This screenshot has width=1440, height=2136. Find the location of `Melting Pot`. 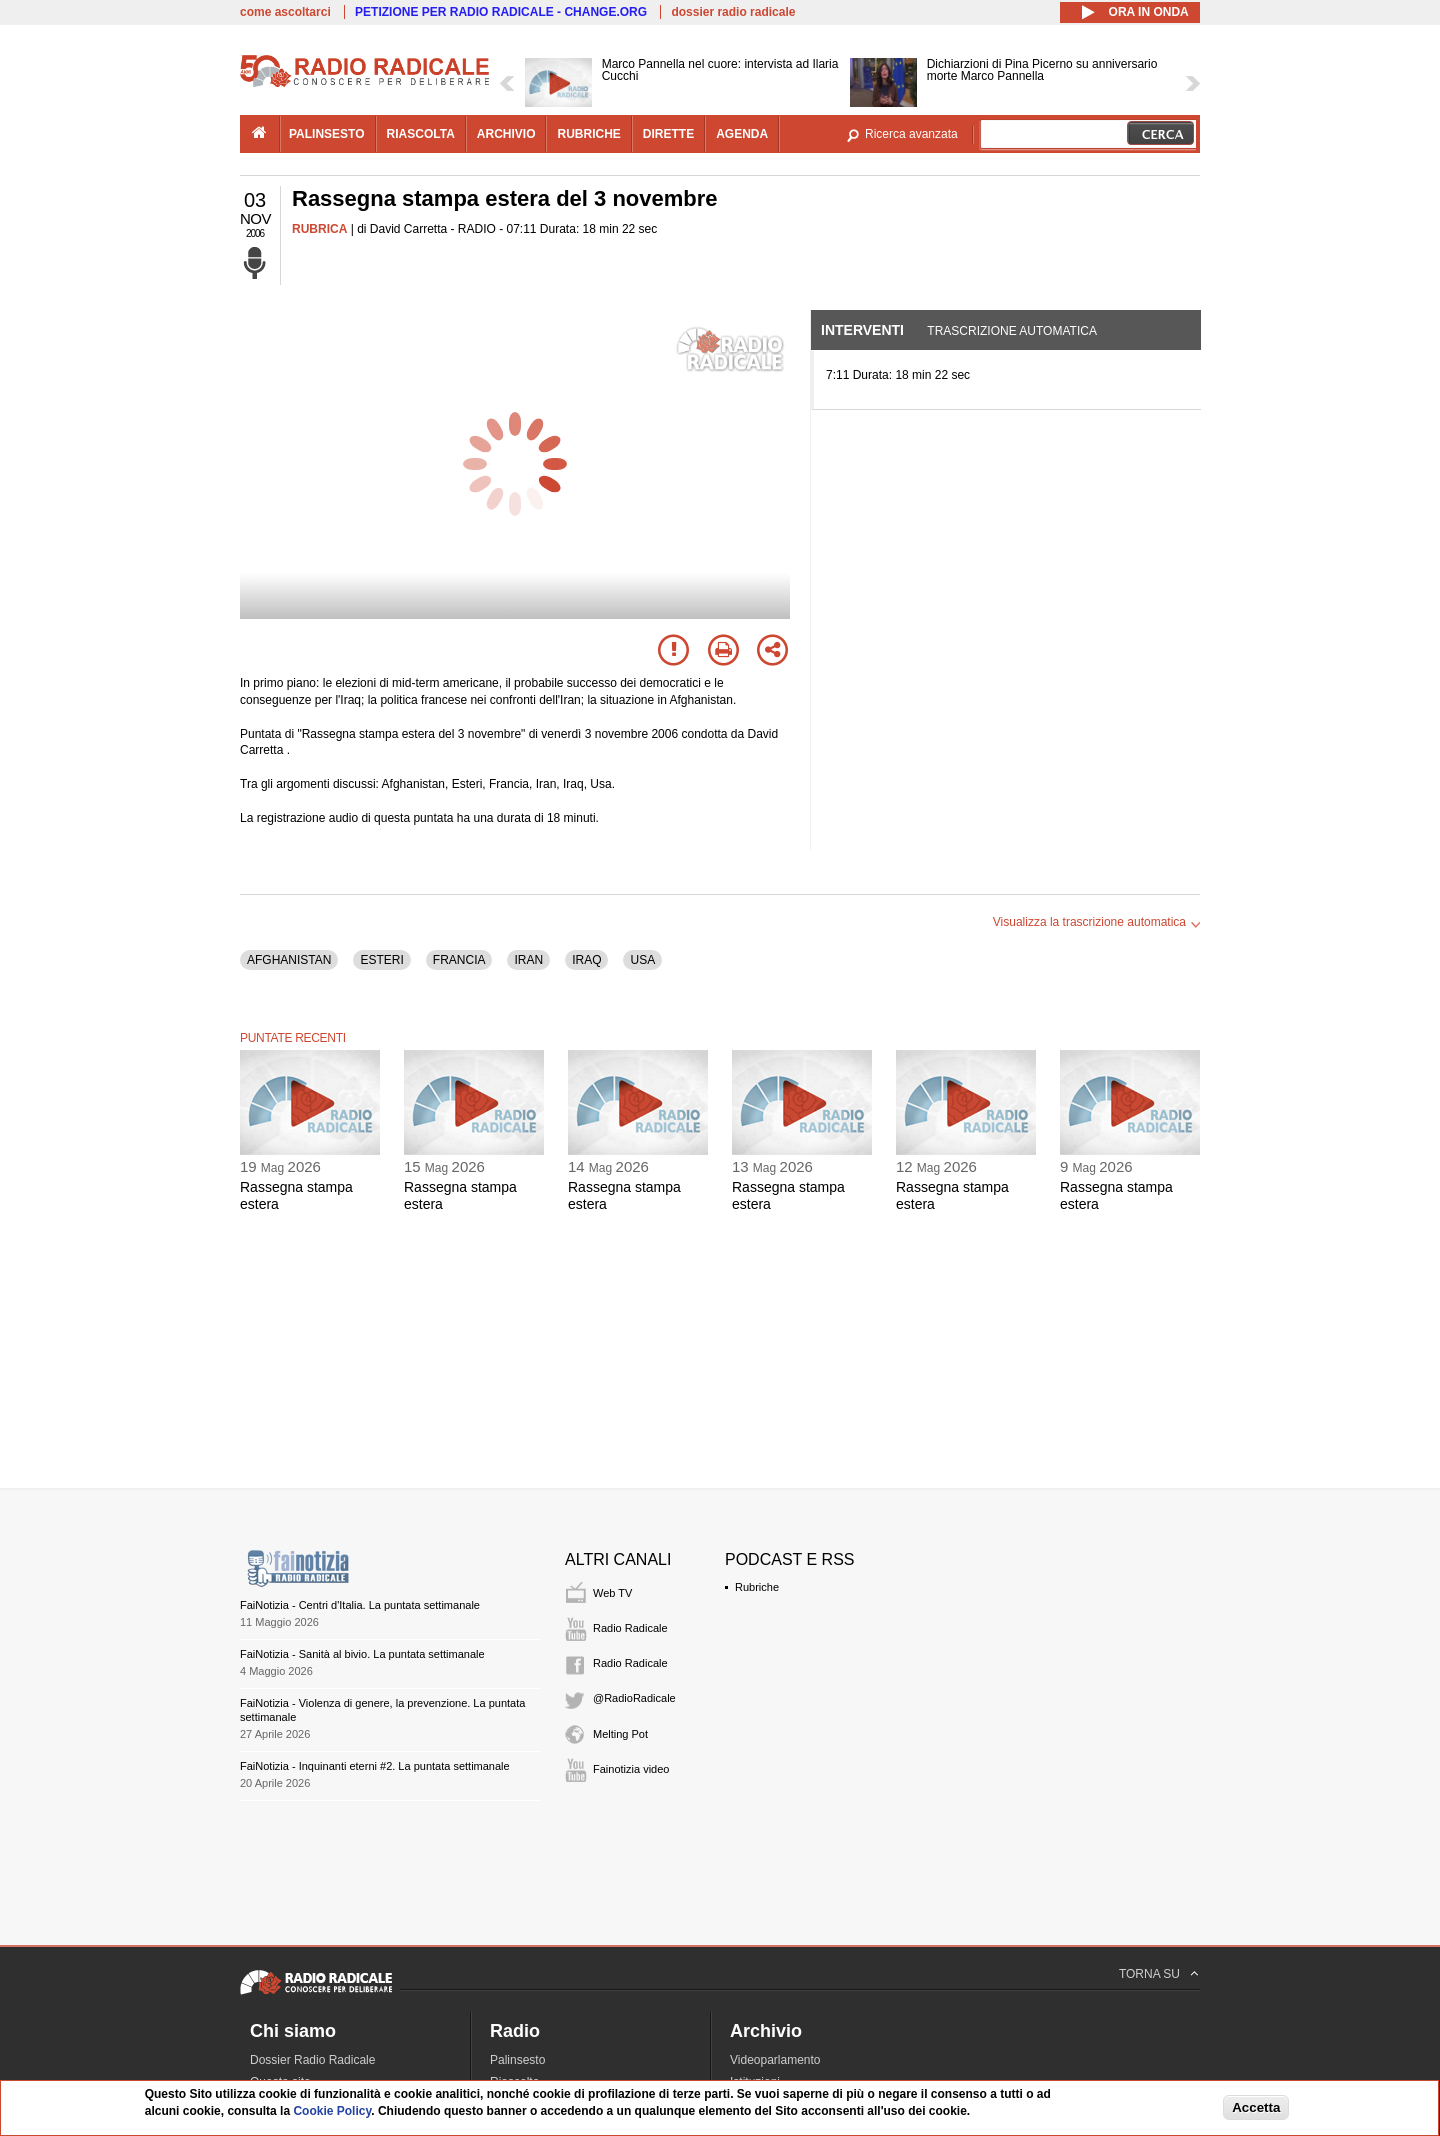

Melting Pot is located at coordinates (620, 1734).